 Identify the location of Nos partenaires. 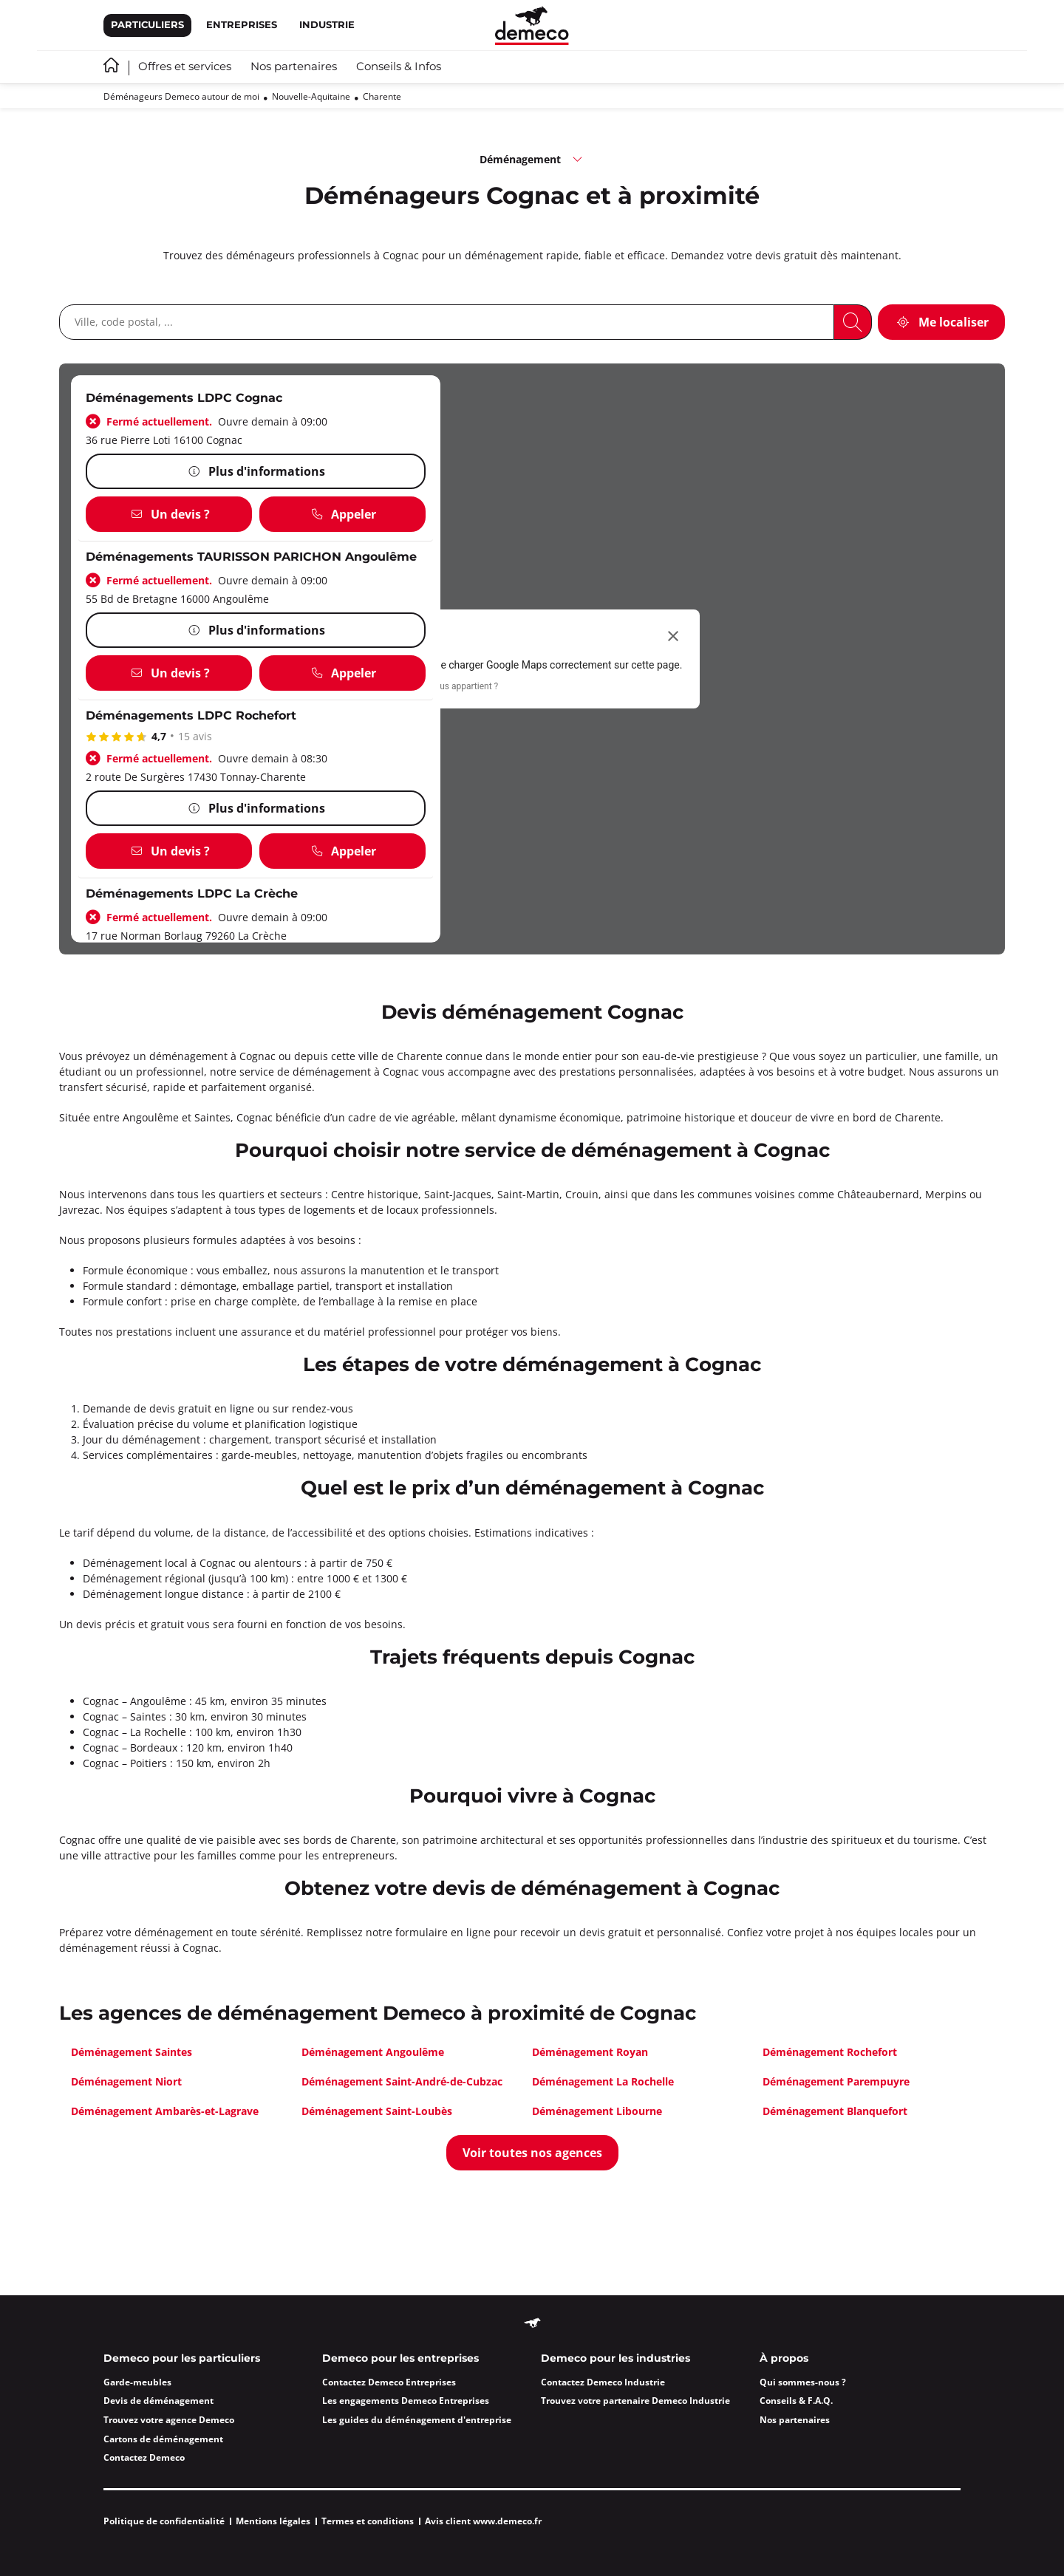
(293, 67).